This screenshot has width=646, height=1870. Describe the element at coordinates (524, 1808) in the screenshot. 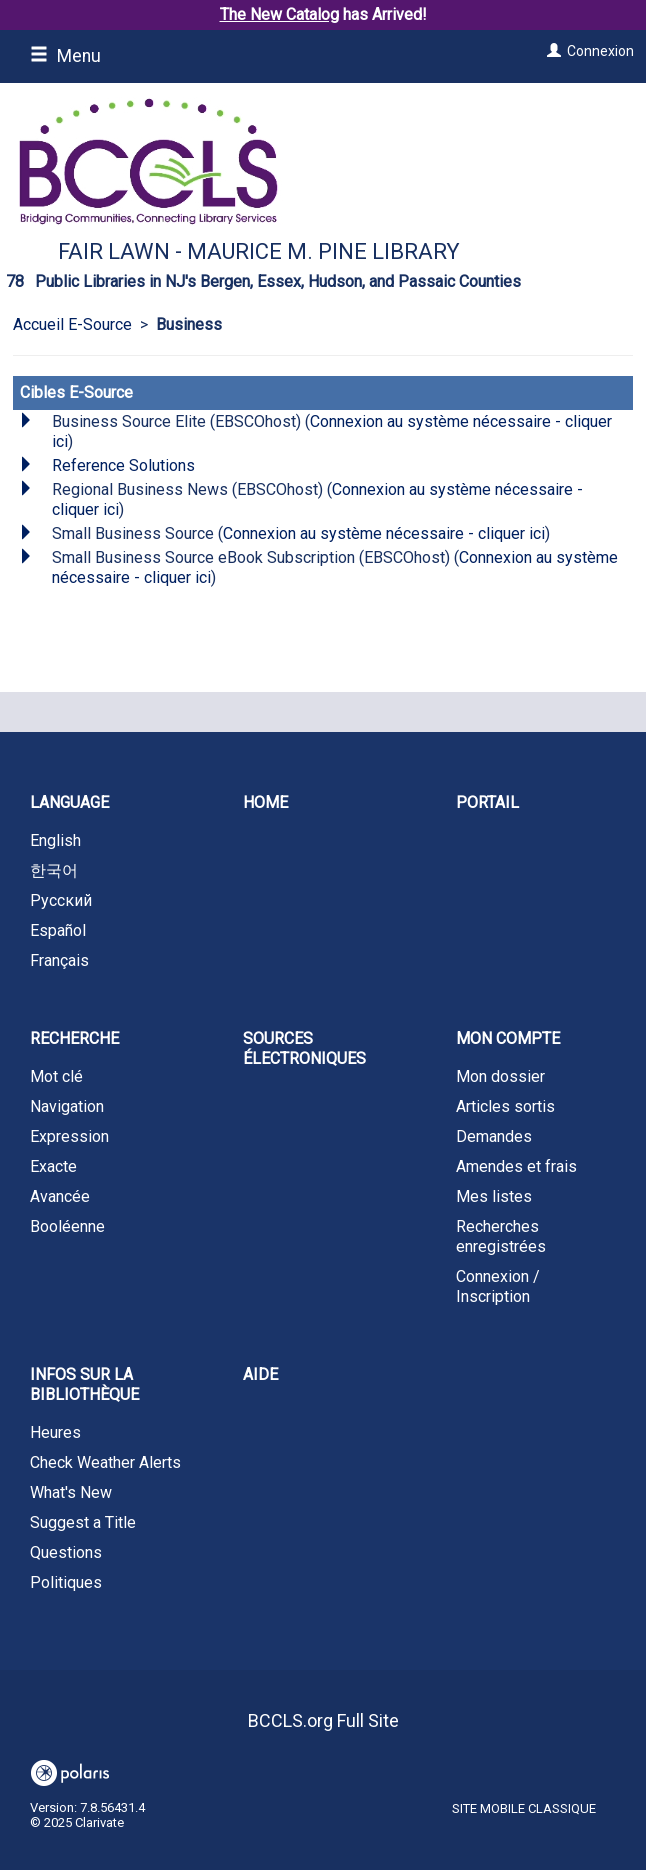

I see `Site mobile classique` at that location.